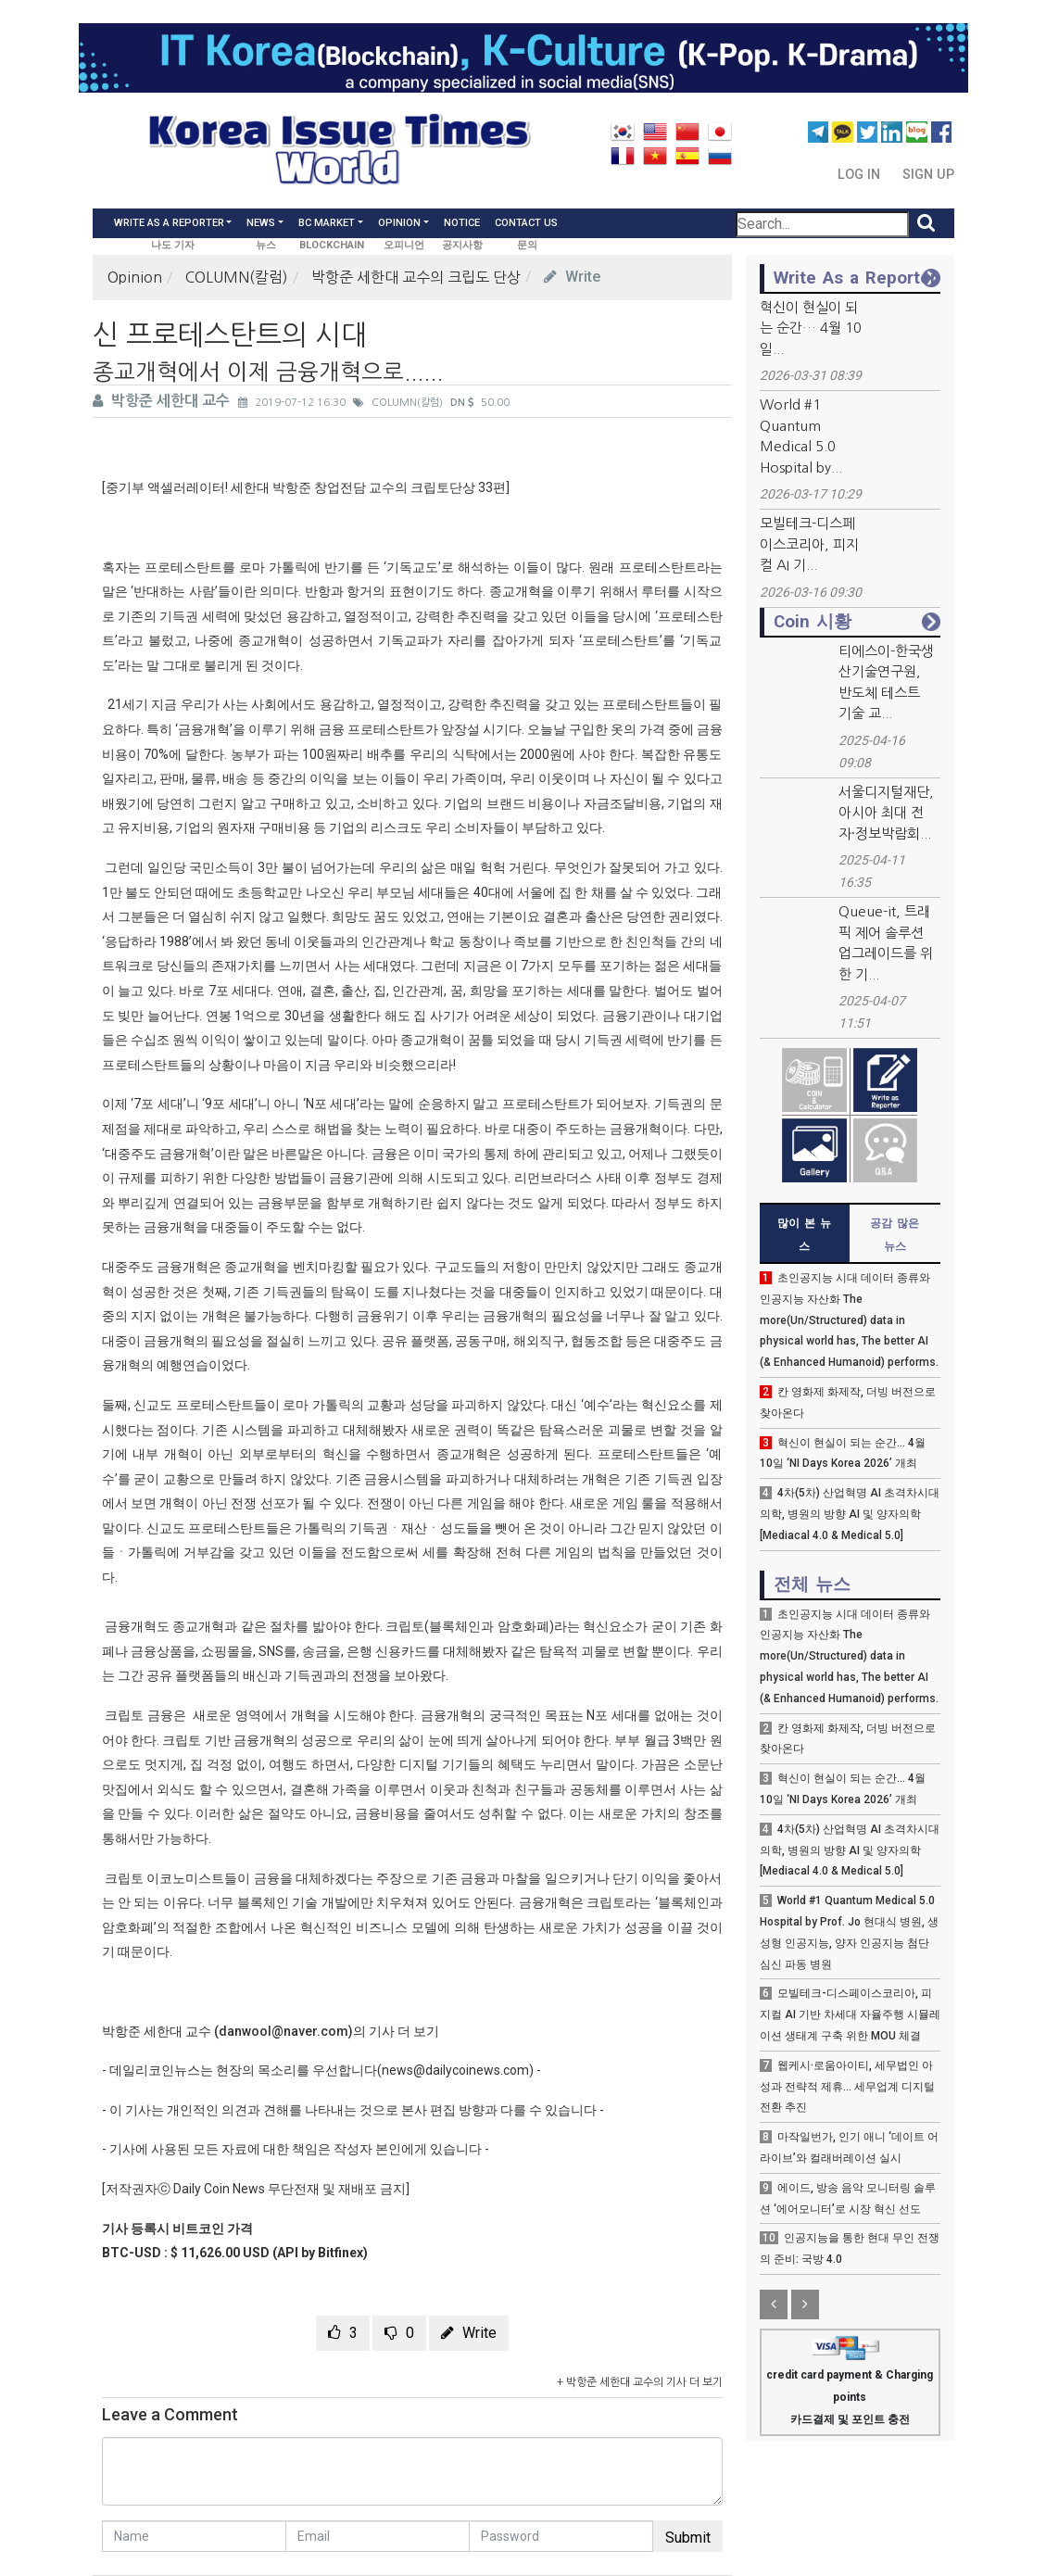 This screenshot has width=1046, height=2576. I want to click on 많이 본 뉴스 [tab], so click(804, 1235).